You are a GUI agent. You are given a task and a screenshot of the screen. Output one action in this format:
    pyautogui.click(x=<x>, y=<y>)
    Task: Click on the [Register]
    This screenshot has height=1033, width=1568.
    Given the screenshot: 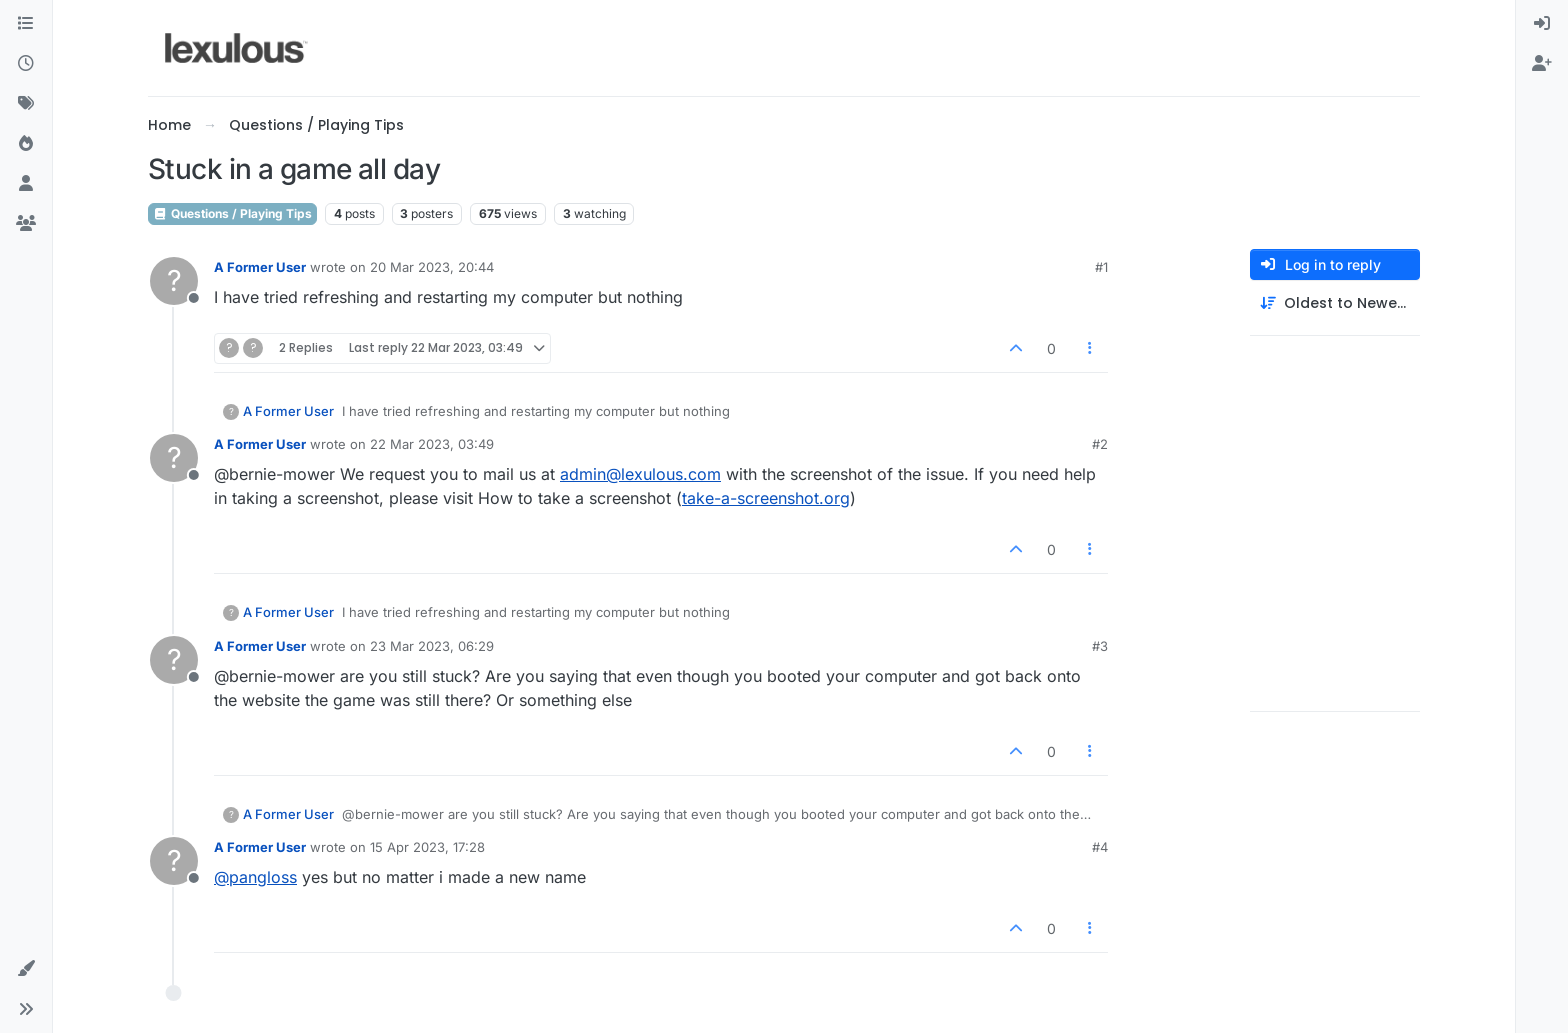 What is the action you would take?
    pyautogui.click(x=1542, y=64)
    